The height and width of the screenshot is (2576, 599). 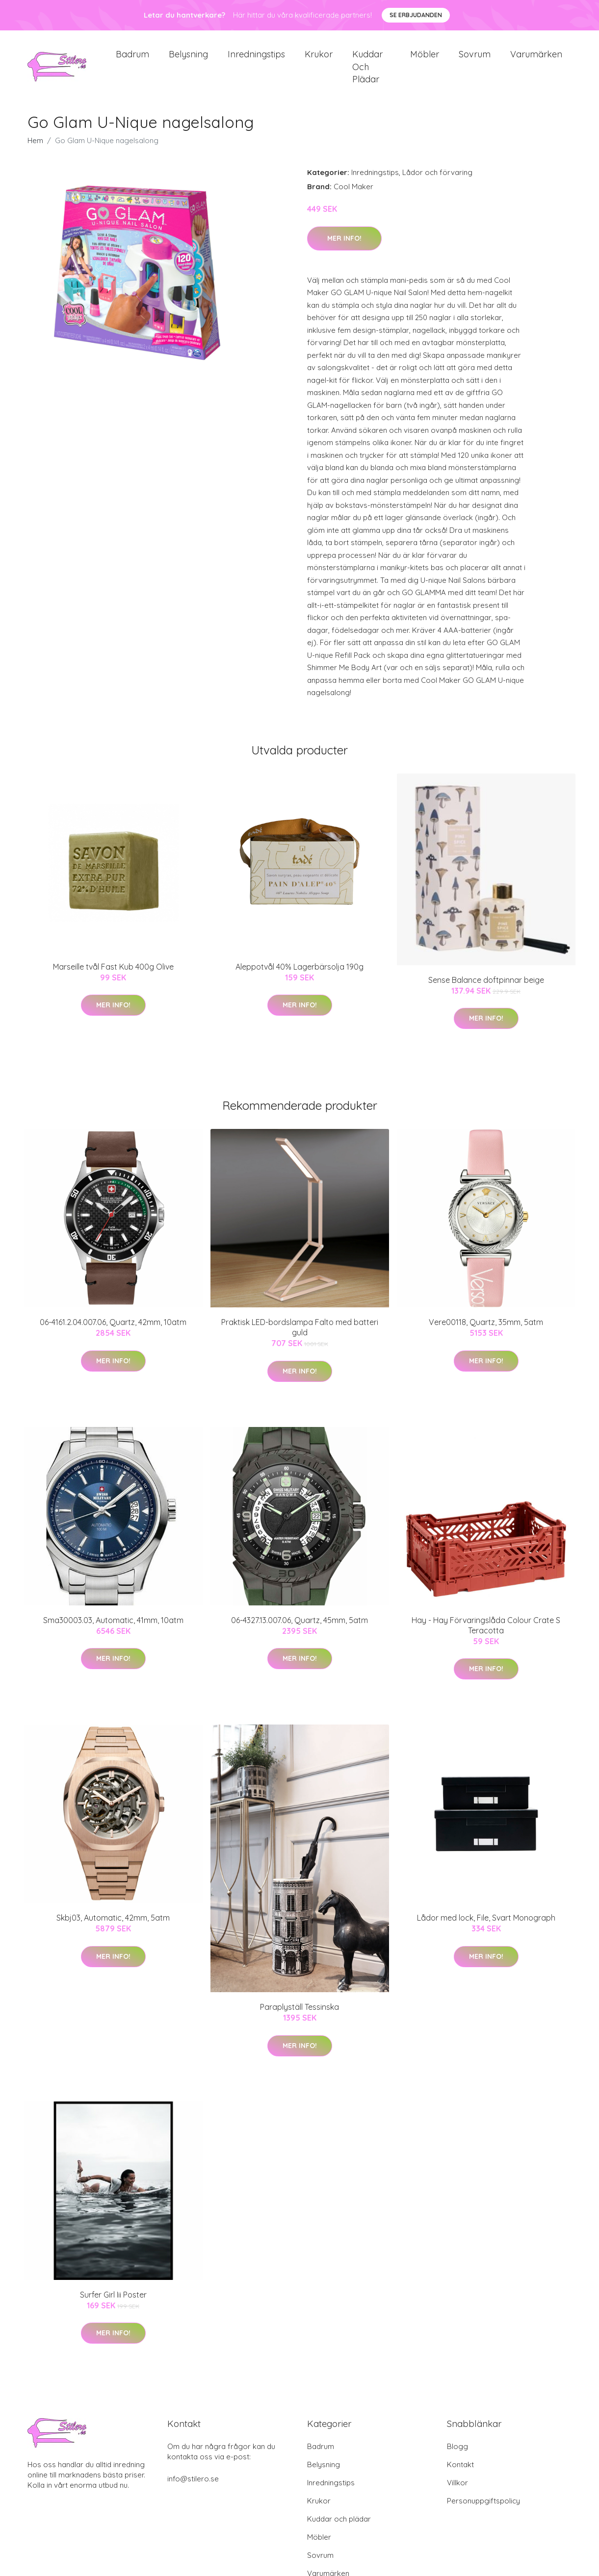 What do you see at coordinates (457, 2491) in the screenshot?
I see `Villkor` at bounding box center [457, 2491].